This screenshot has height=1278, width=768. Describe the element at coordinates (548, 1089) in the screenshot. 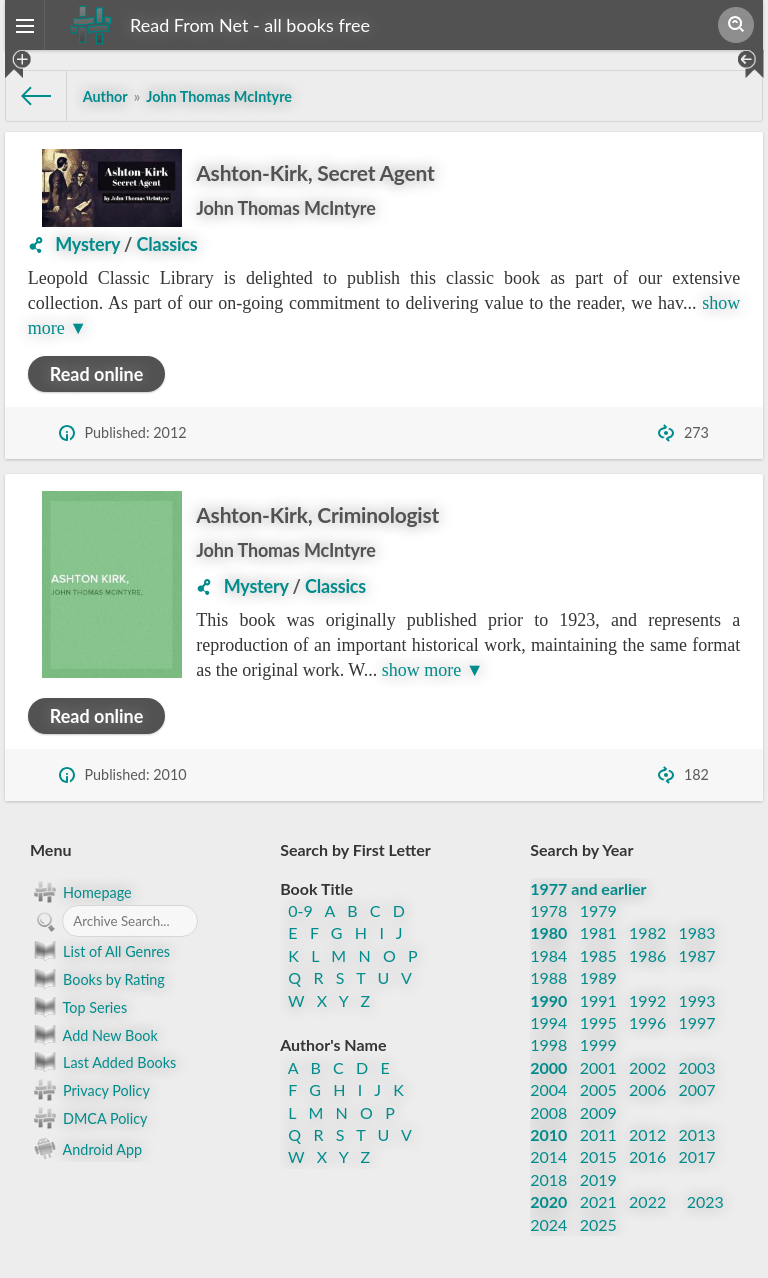

I see `2004` at that location.